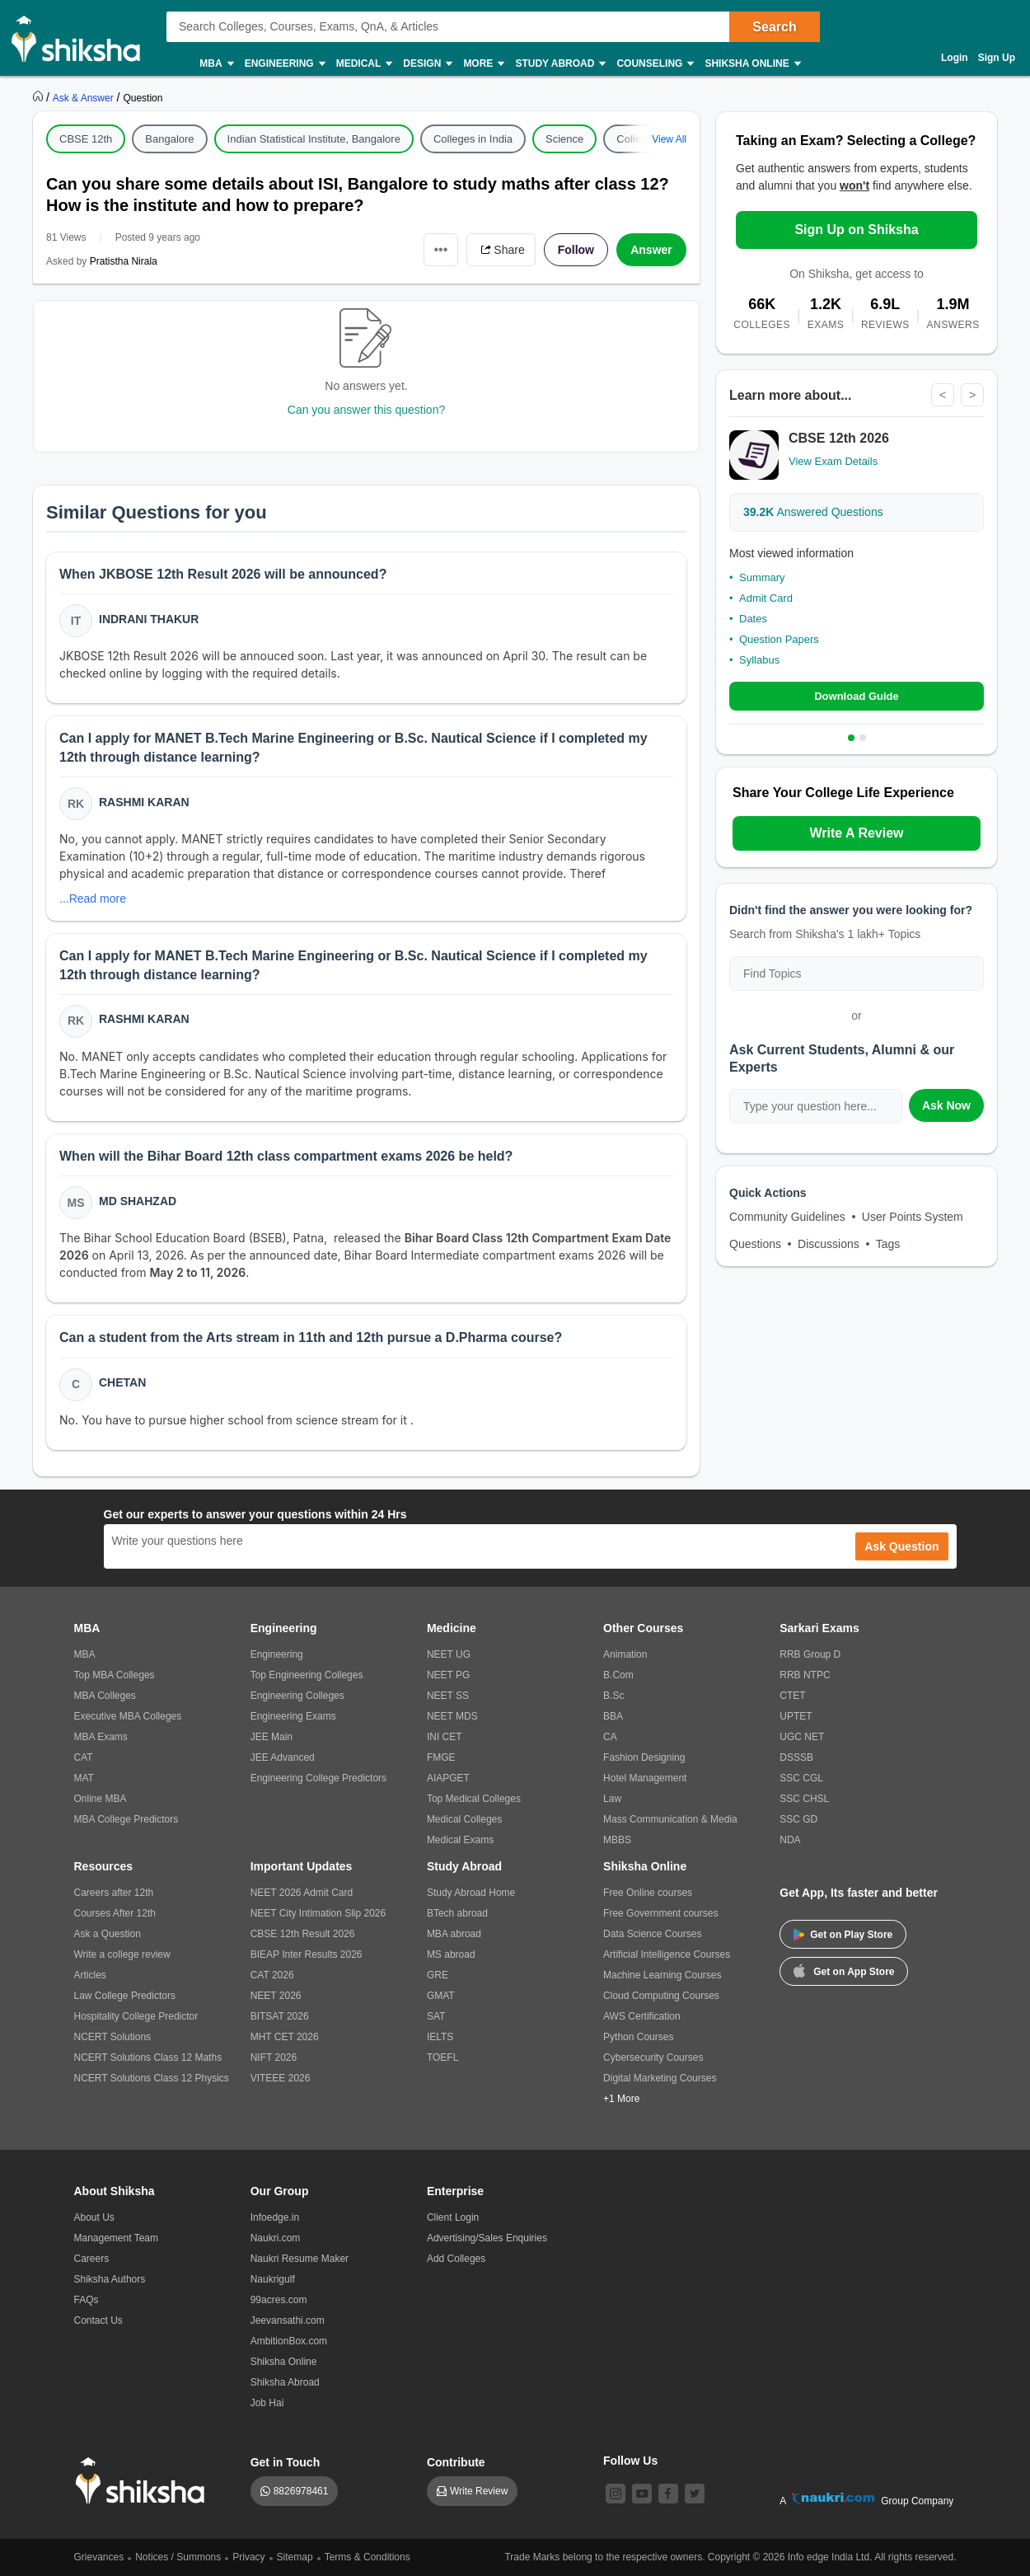  What do you see at coordinates (113, 2037) in the screenshot?
I see `NCERT Solutions` at bounding box center [113, 2037].